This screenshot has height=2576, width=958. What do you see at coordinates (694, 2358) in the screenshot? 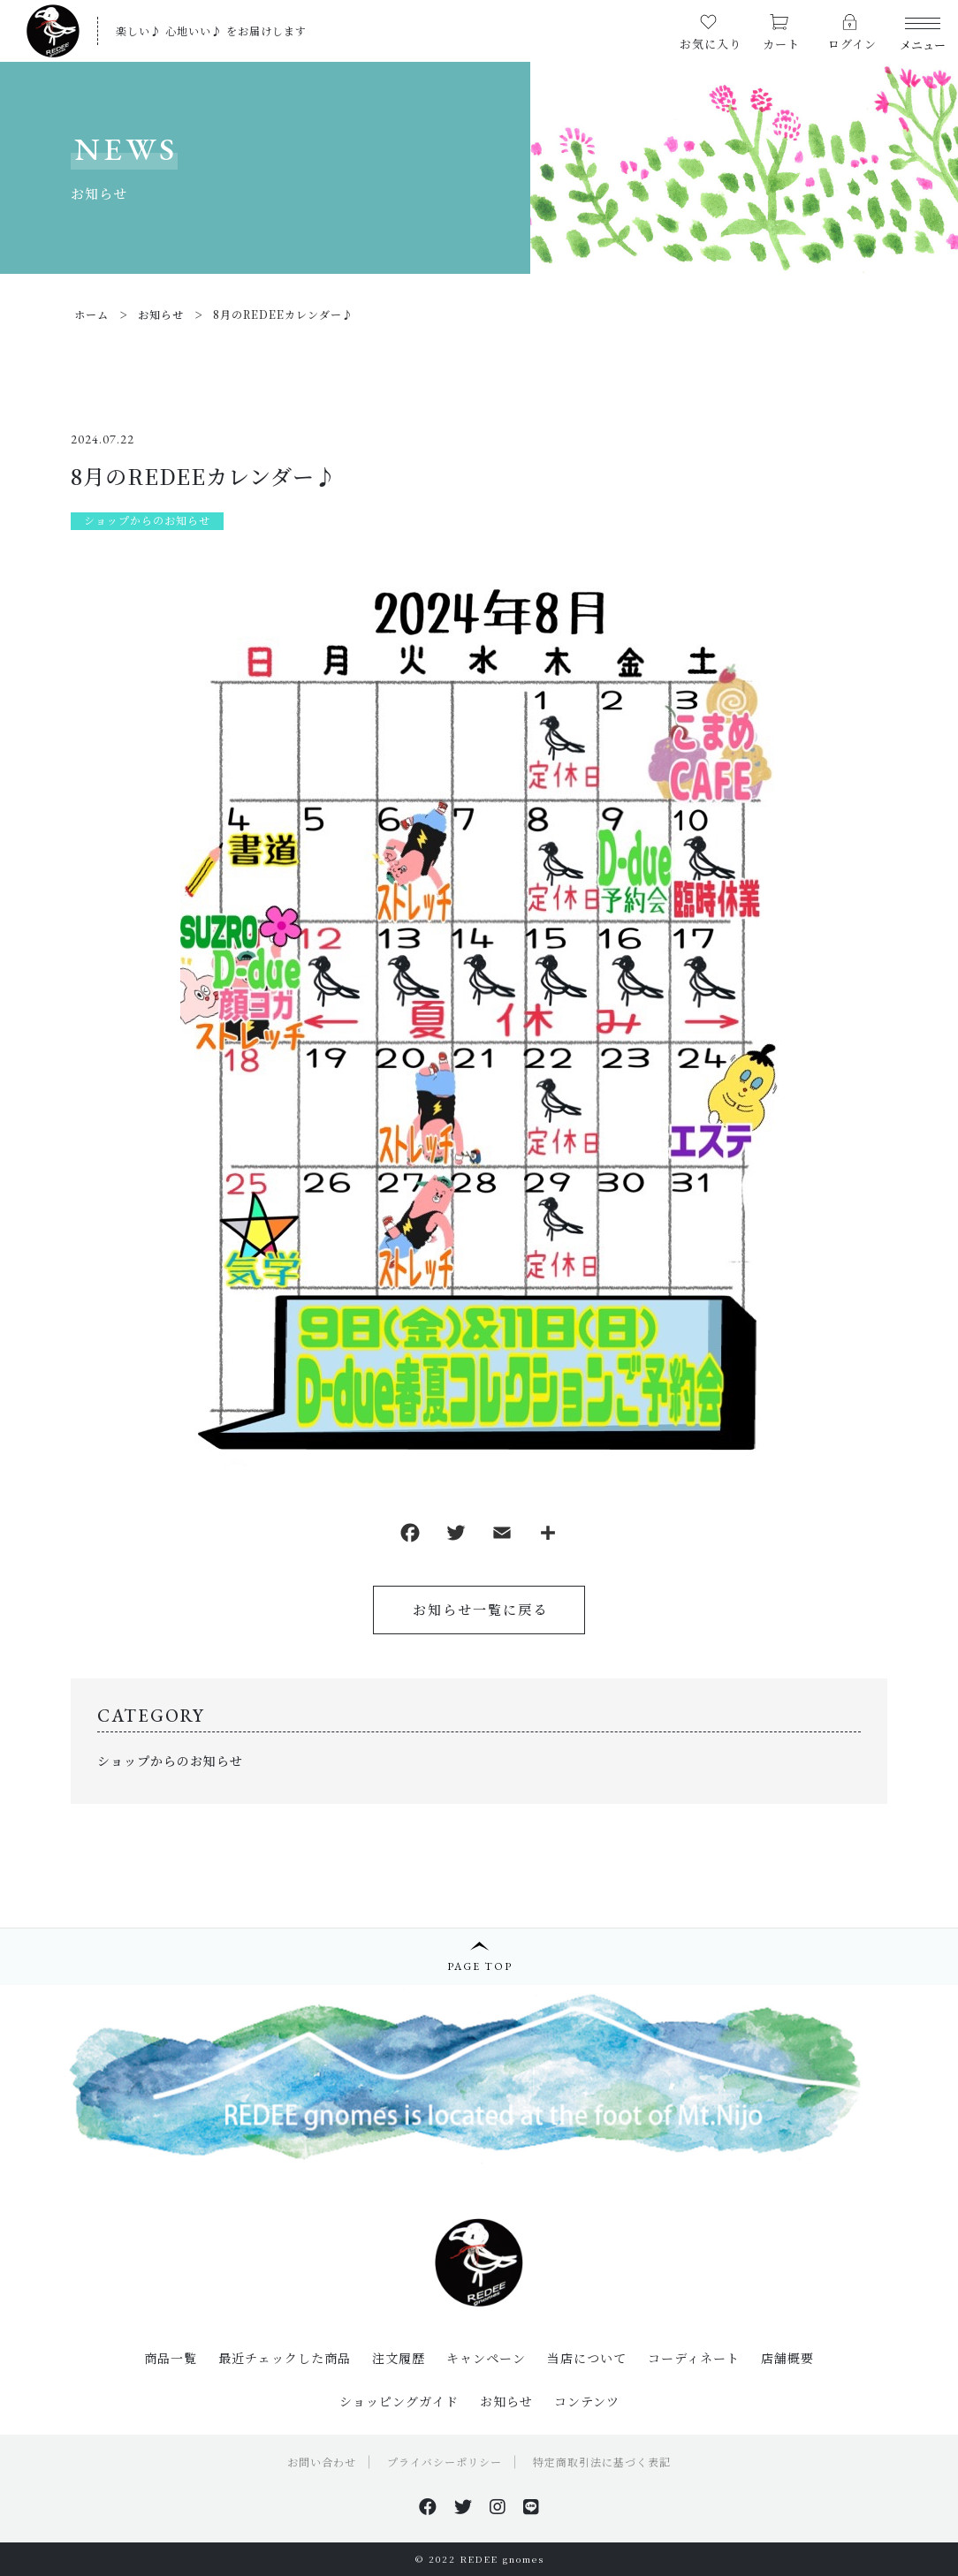
I see `コーディネート` at bounding box center [694, 2358].